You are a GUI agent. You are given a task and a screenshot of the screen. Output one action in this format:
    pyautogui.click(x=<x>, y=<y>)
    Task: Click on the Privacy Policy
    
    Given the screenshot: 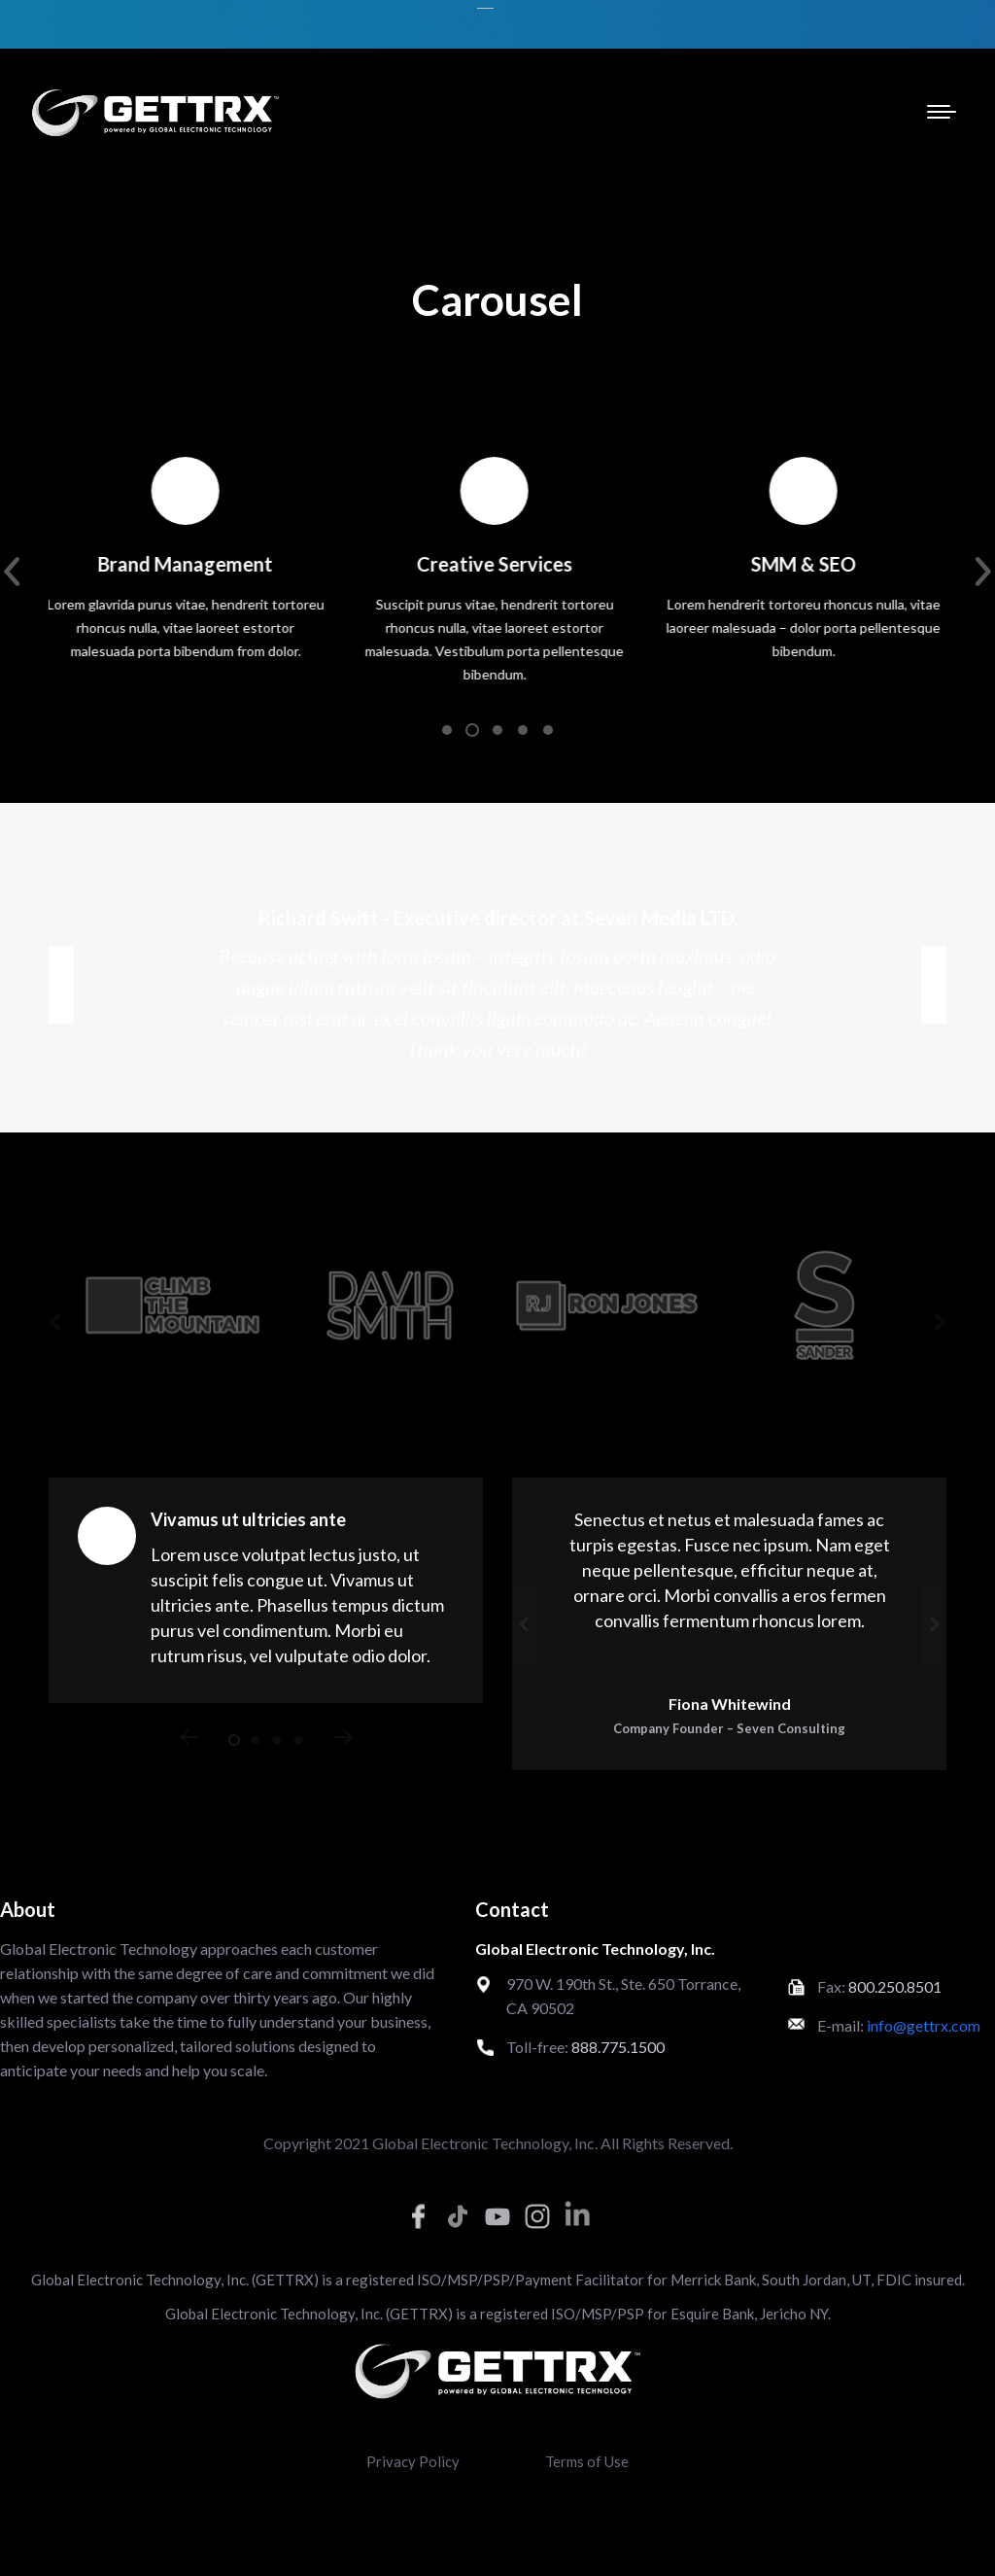 What is the action you would take?
    pyautogui.click(x=413, y=2461)
    